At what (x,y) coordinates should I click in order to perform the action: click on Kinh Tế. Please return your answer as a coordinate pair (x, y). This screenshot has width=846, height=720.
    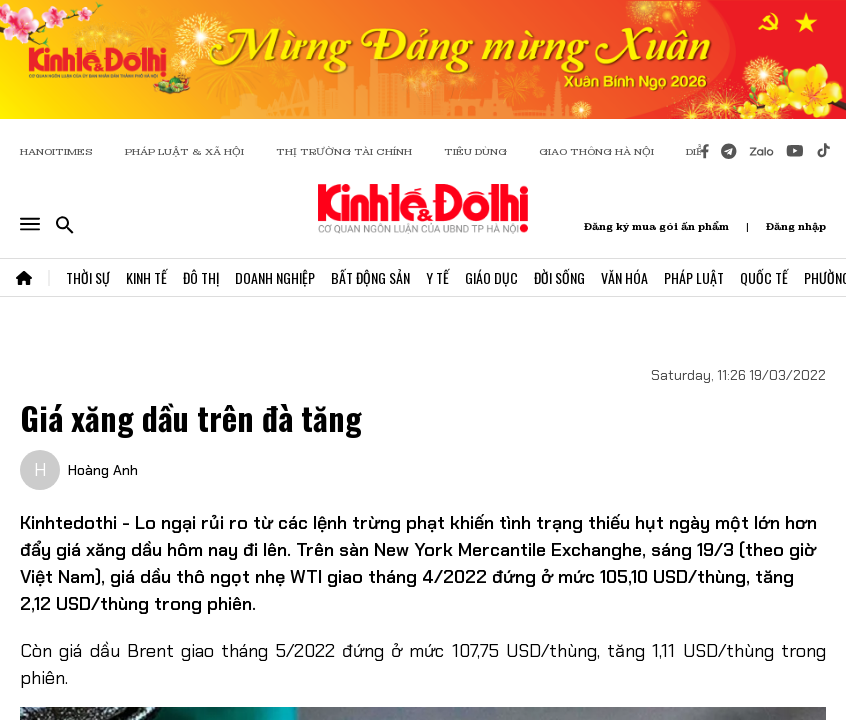
    Looking at the image, I should click on (146, 277).